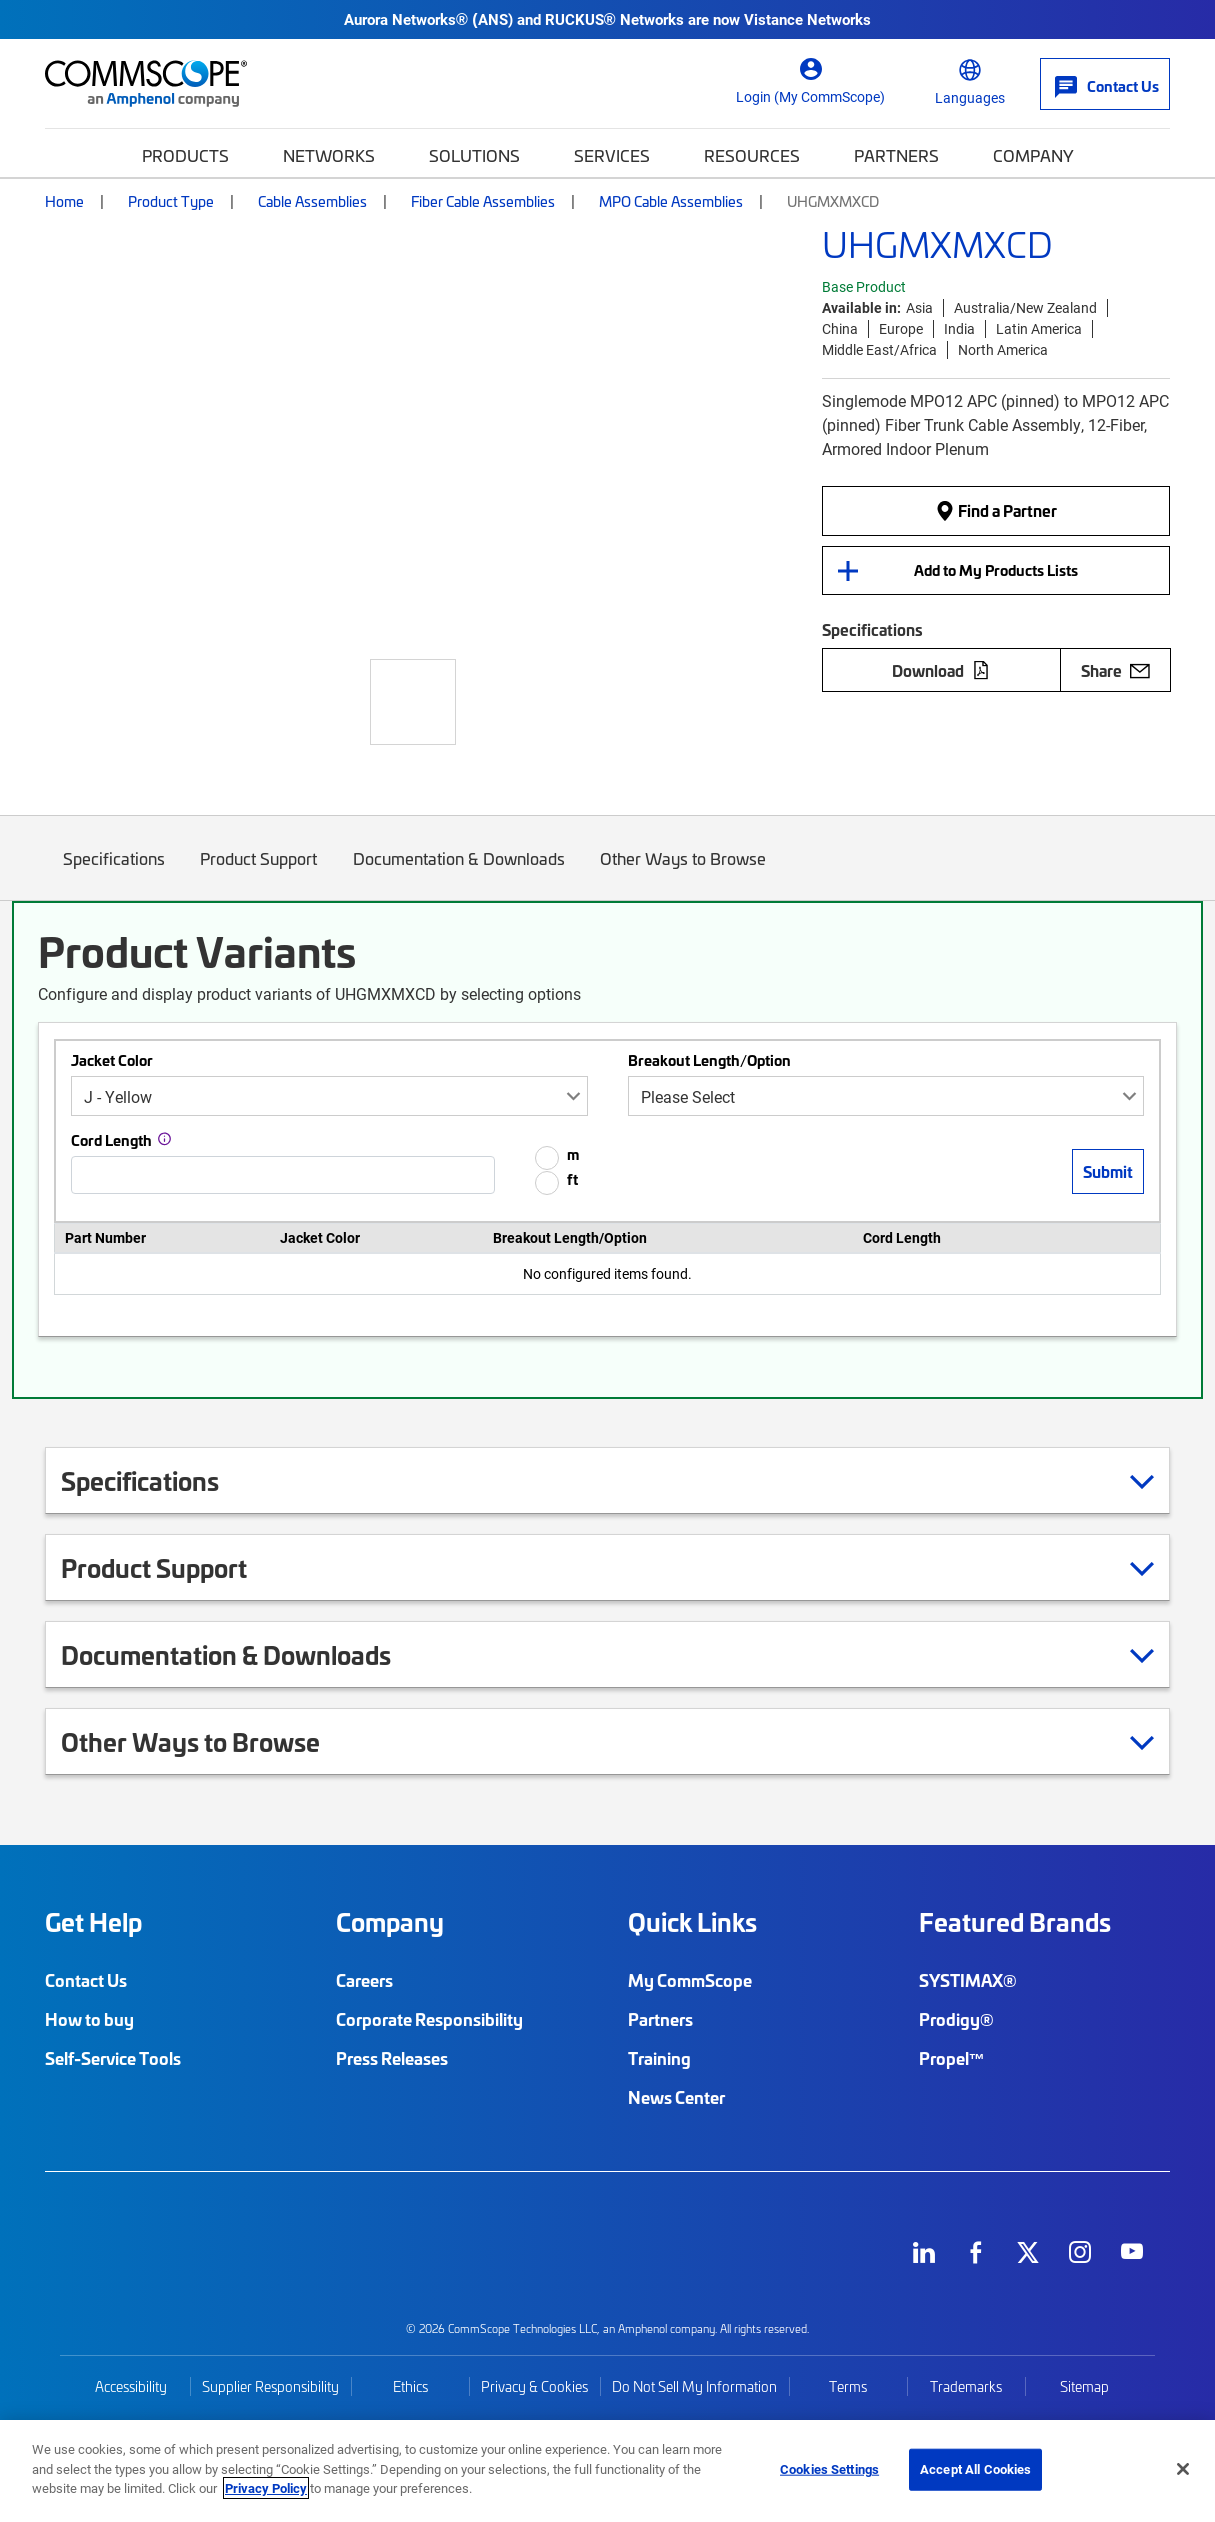 This screenshot has width=1215, height=2522. What do you see at coordinates (807, 19) in the screenshot?
I see `Vistance Networks` at bounding box center [807, 19].